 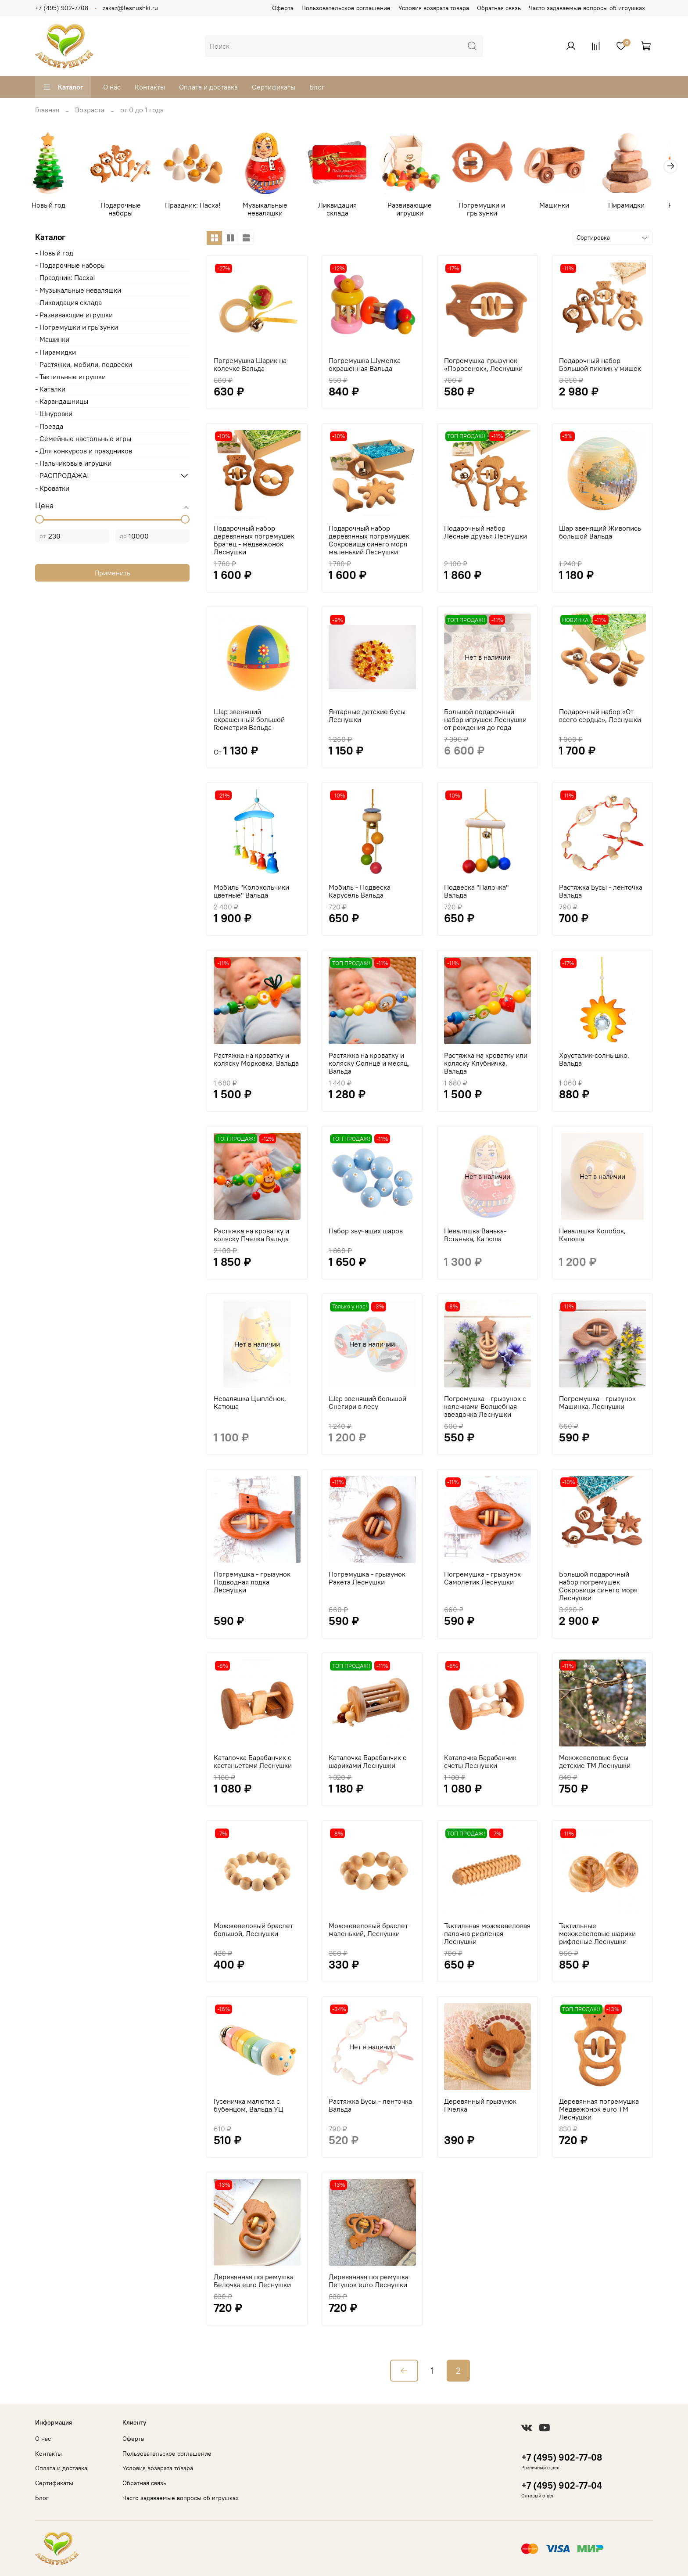 What do you see at coordinates (587, 8) in the screenshot?
I see `Часто задаваемые вопросы об игрушках` at bounding box center [587, 8].